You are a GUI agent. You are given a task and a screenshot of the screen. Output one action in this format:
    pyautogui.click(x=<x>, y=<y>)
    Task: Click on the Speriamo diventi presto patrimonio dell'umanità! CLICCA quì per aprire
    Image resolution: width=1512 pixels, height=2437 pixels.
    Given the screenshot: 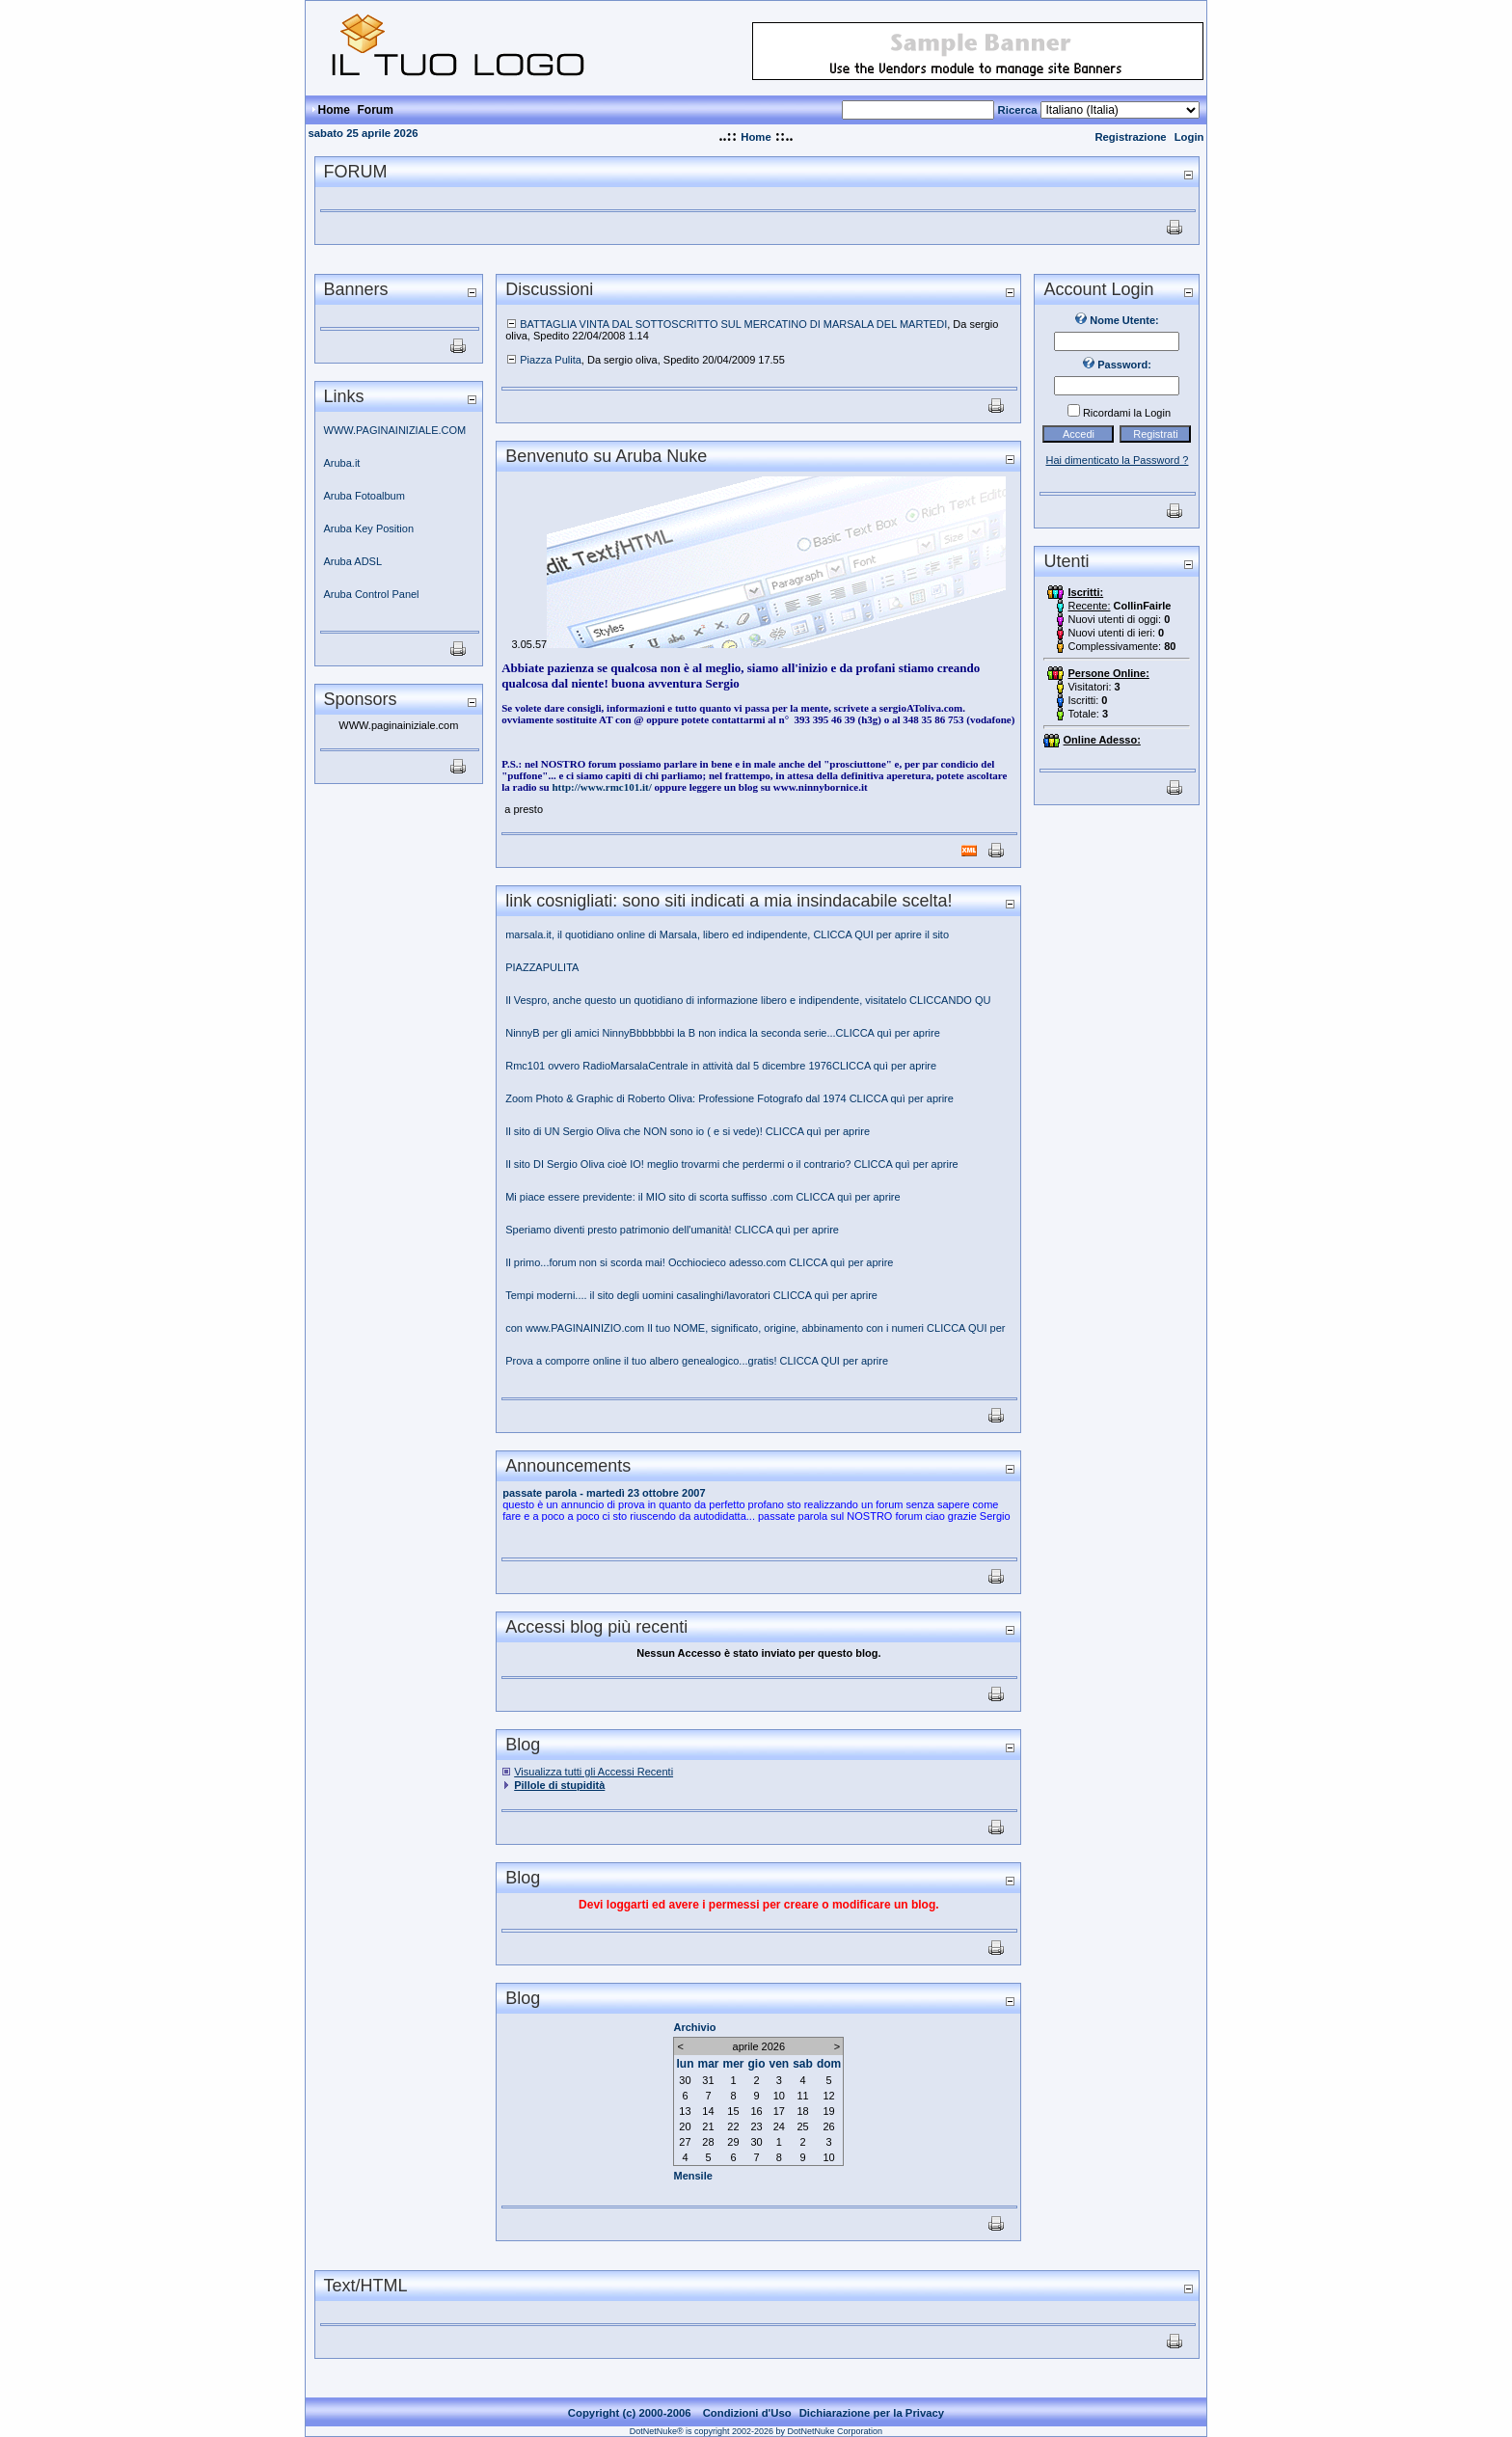 What is the action you would take?
    pyautogui.click(x=672, y=1229)
    